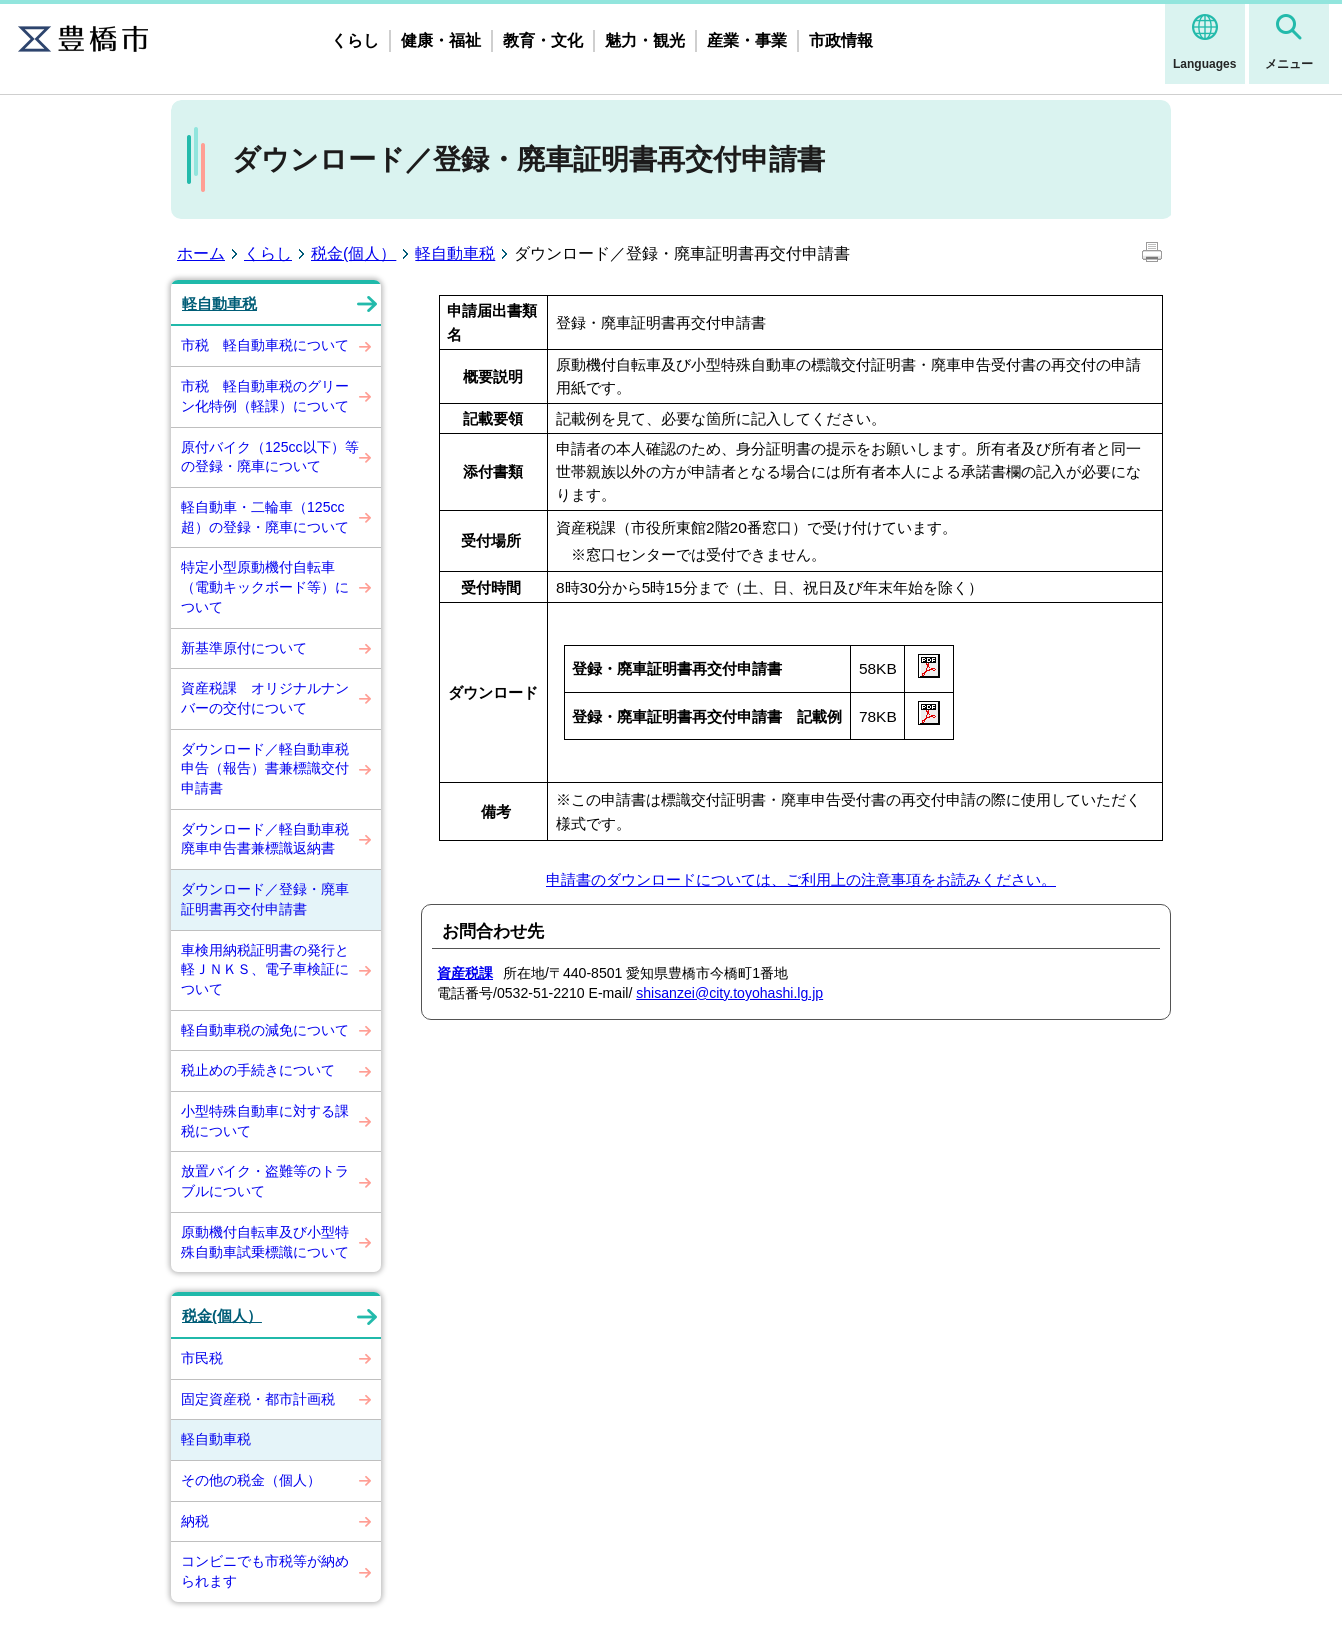 The image size is (1342, 1642). What do you see at coordinates (265, 1121) in the screenshot?
I see `小型特殊自動車に対する課税について` at bounding box center [265, 1121].